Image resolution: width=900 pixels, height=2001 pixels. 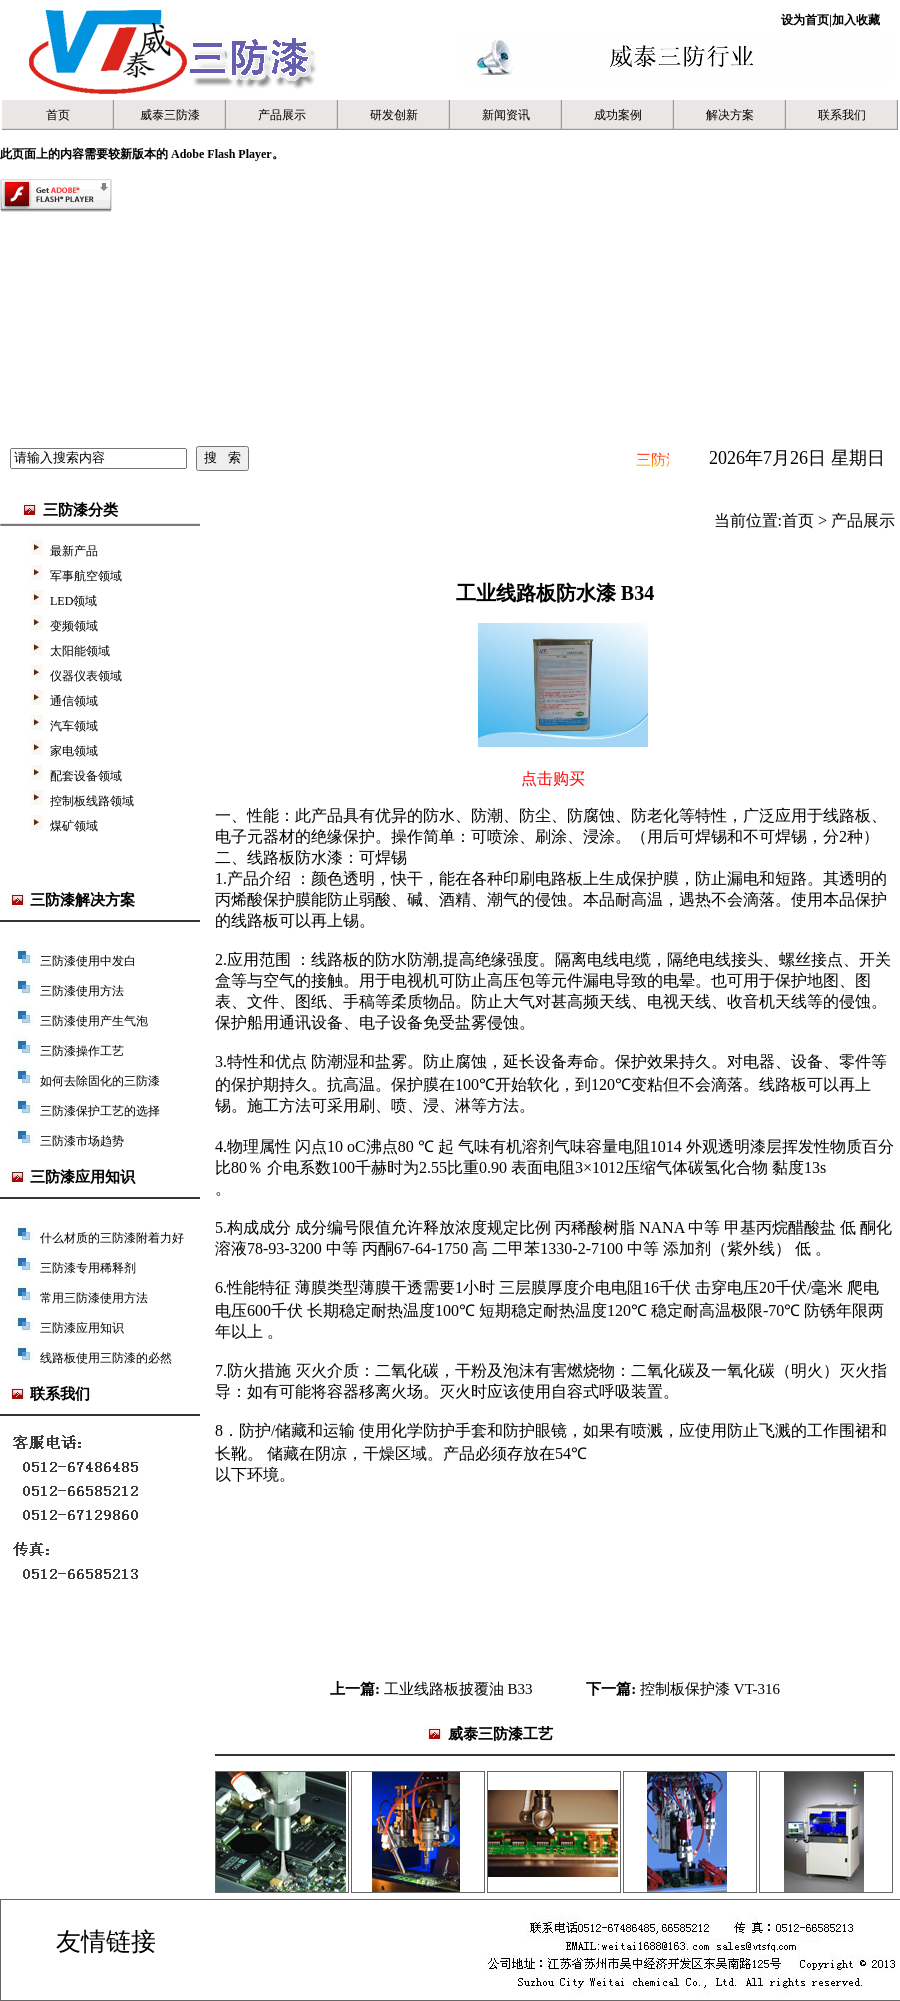 What do you see at coordinates (86, 676) in the screenshot?
I see `仪器仪表领域` at bounding box center [86, 676].